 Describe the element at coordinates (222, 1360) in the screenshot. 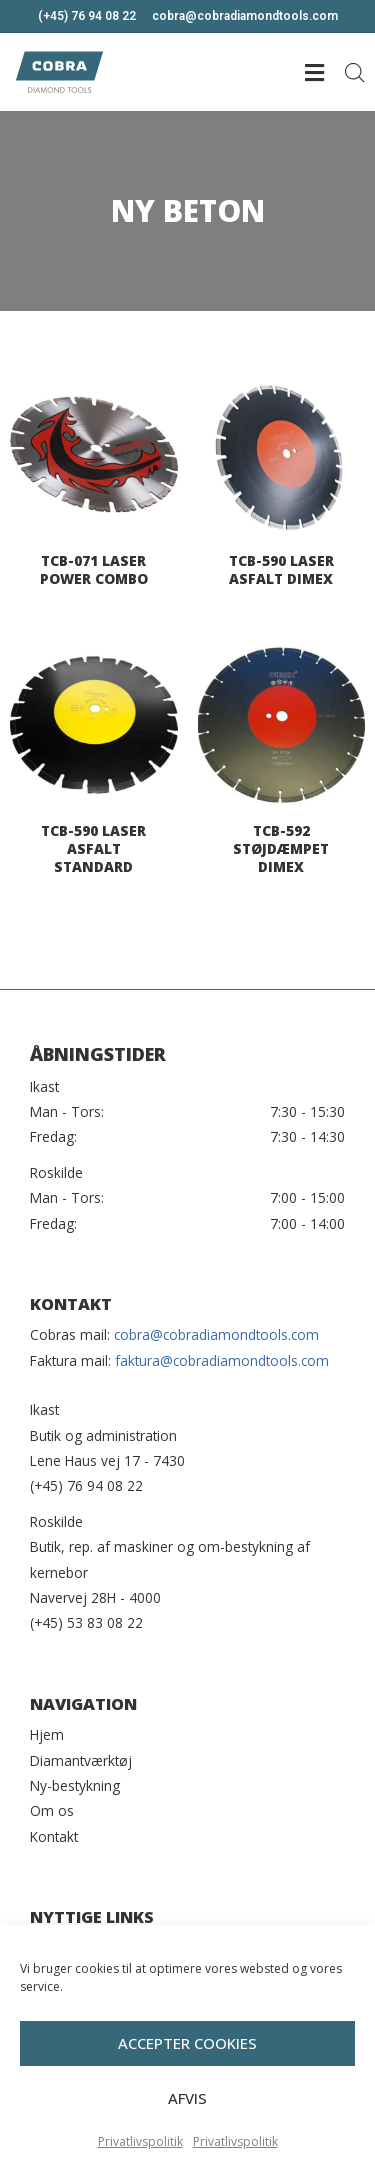

I see `faktura@cobradiamondtools.com` at that location.